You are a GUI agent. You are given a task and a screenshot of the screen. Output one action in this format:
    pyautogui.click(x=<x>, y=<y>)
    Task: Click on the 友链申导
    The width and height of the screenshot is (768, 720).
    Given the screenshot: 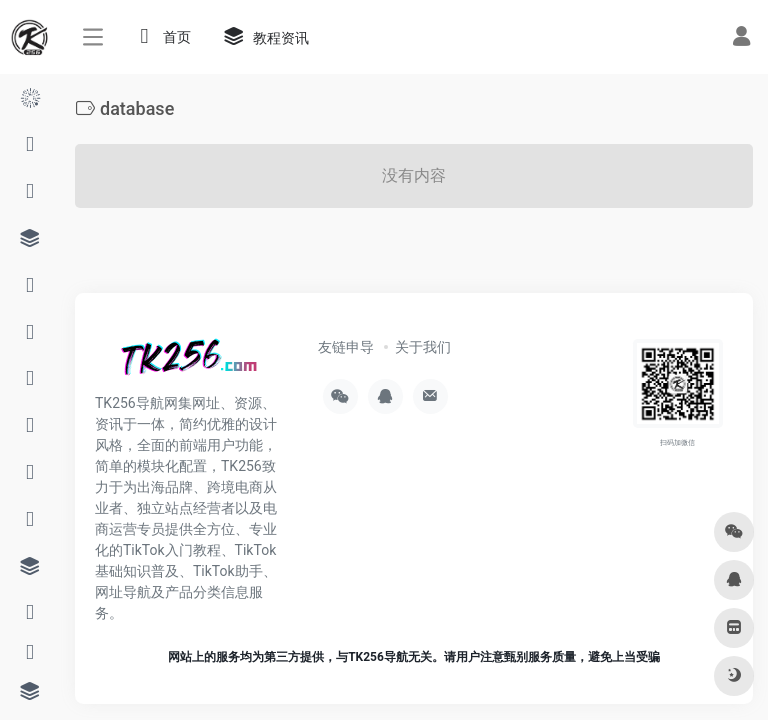 What is the action you would take?
    pyautogui.click(x=346, y=347)
    